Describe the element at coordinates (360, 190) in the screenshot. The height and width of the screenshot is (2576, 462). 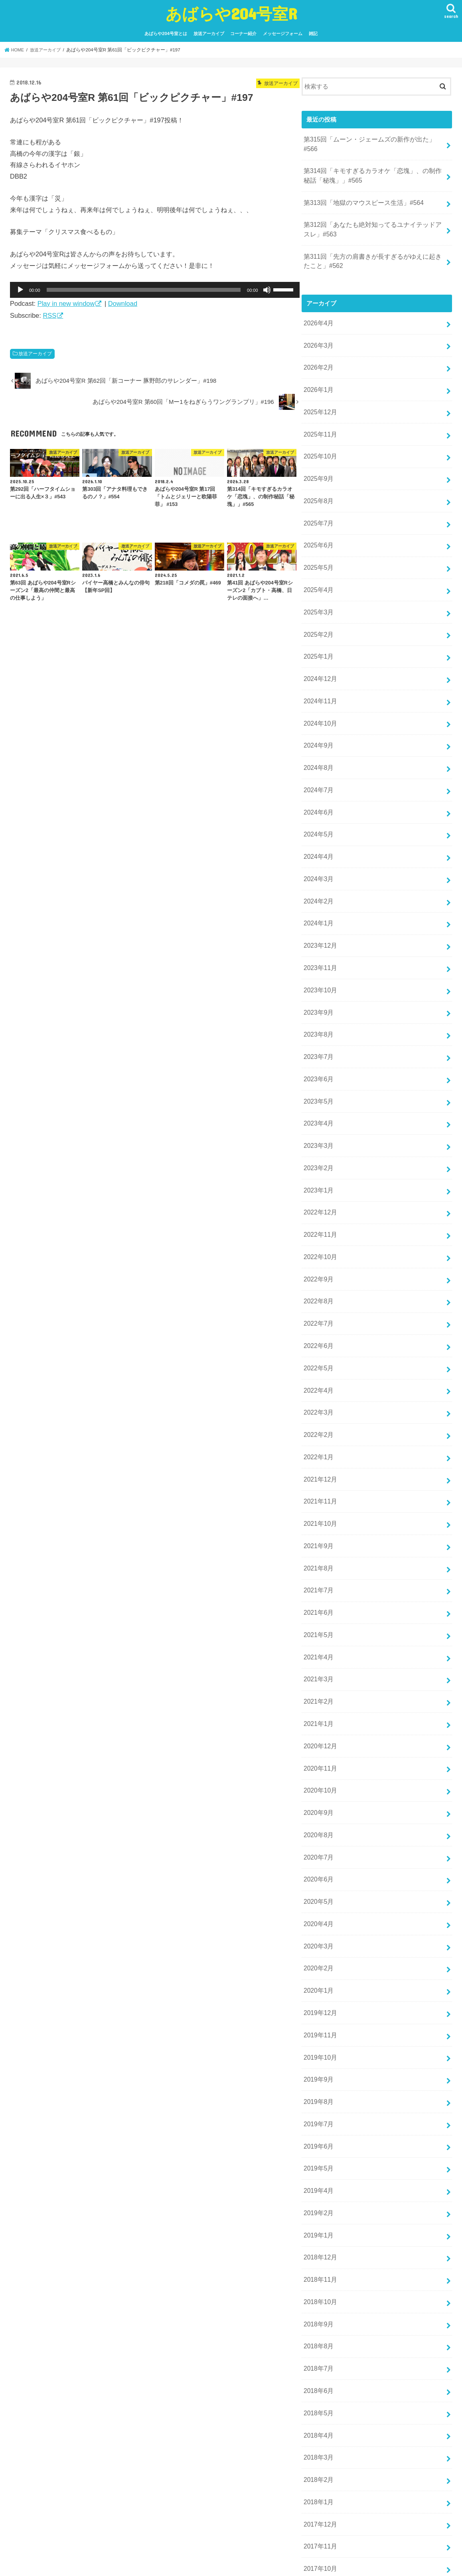
I see `第313回「地獄のマウスピース生活」#564` at that location.